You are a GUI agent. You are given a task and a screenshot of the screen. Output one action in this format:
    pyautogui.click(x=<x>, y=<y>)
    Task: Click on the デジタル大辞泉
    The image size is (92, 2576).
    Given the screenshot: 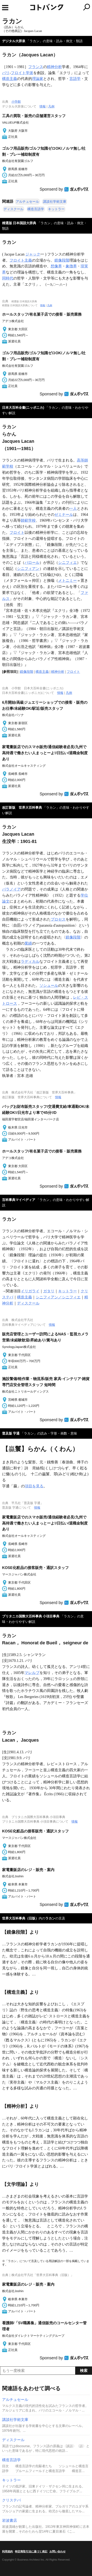 What is the action you would take?
    pyautogui.click(x=13, y=41)
    